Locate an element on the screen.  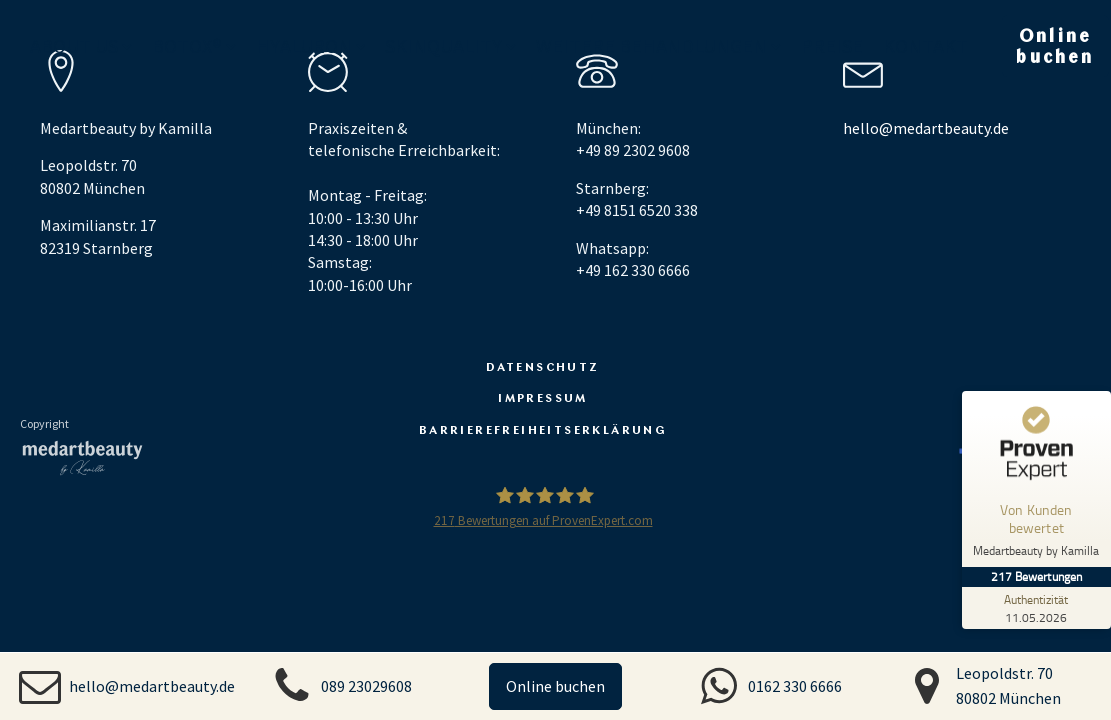
Online buchen is located at coordinates (555, 686).